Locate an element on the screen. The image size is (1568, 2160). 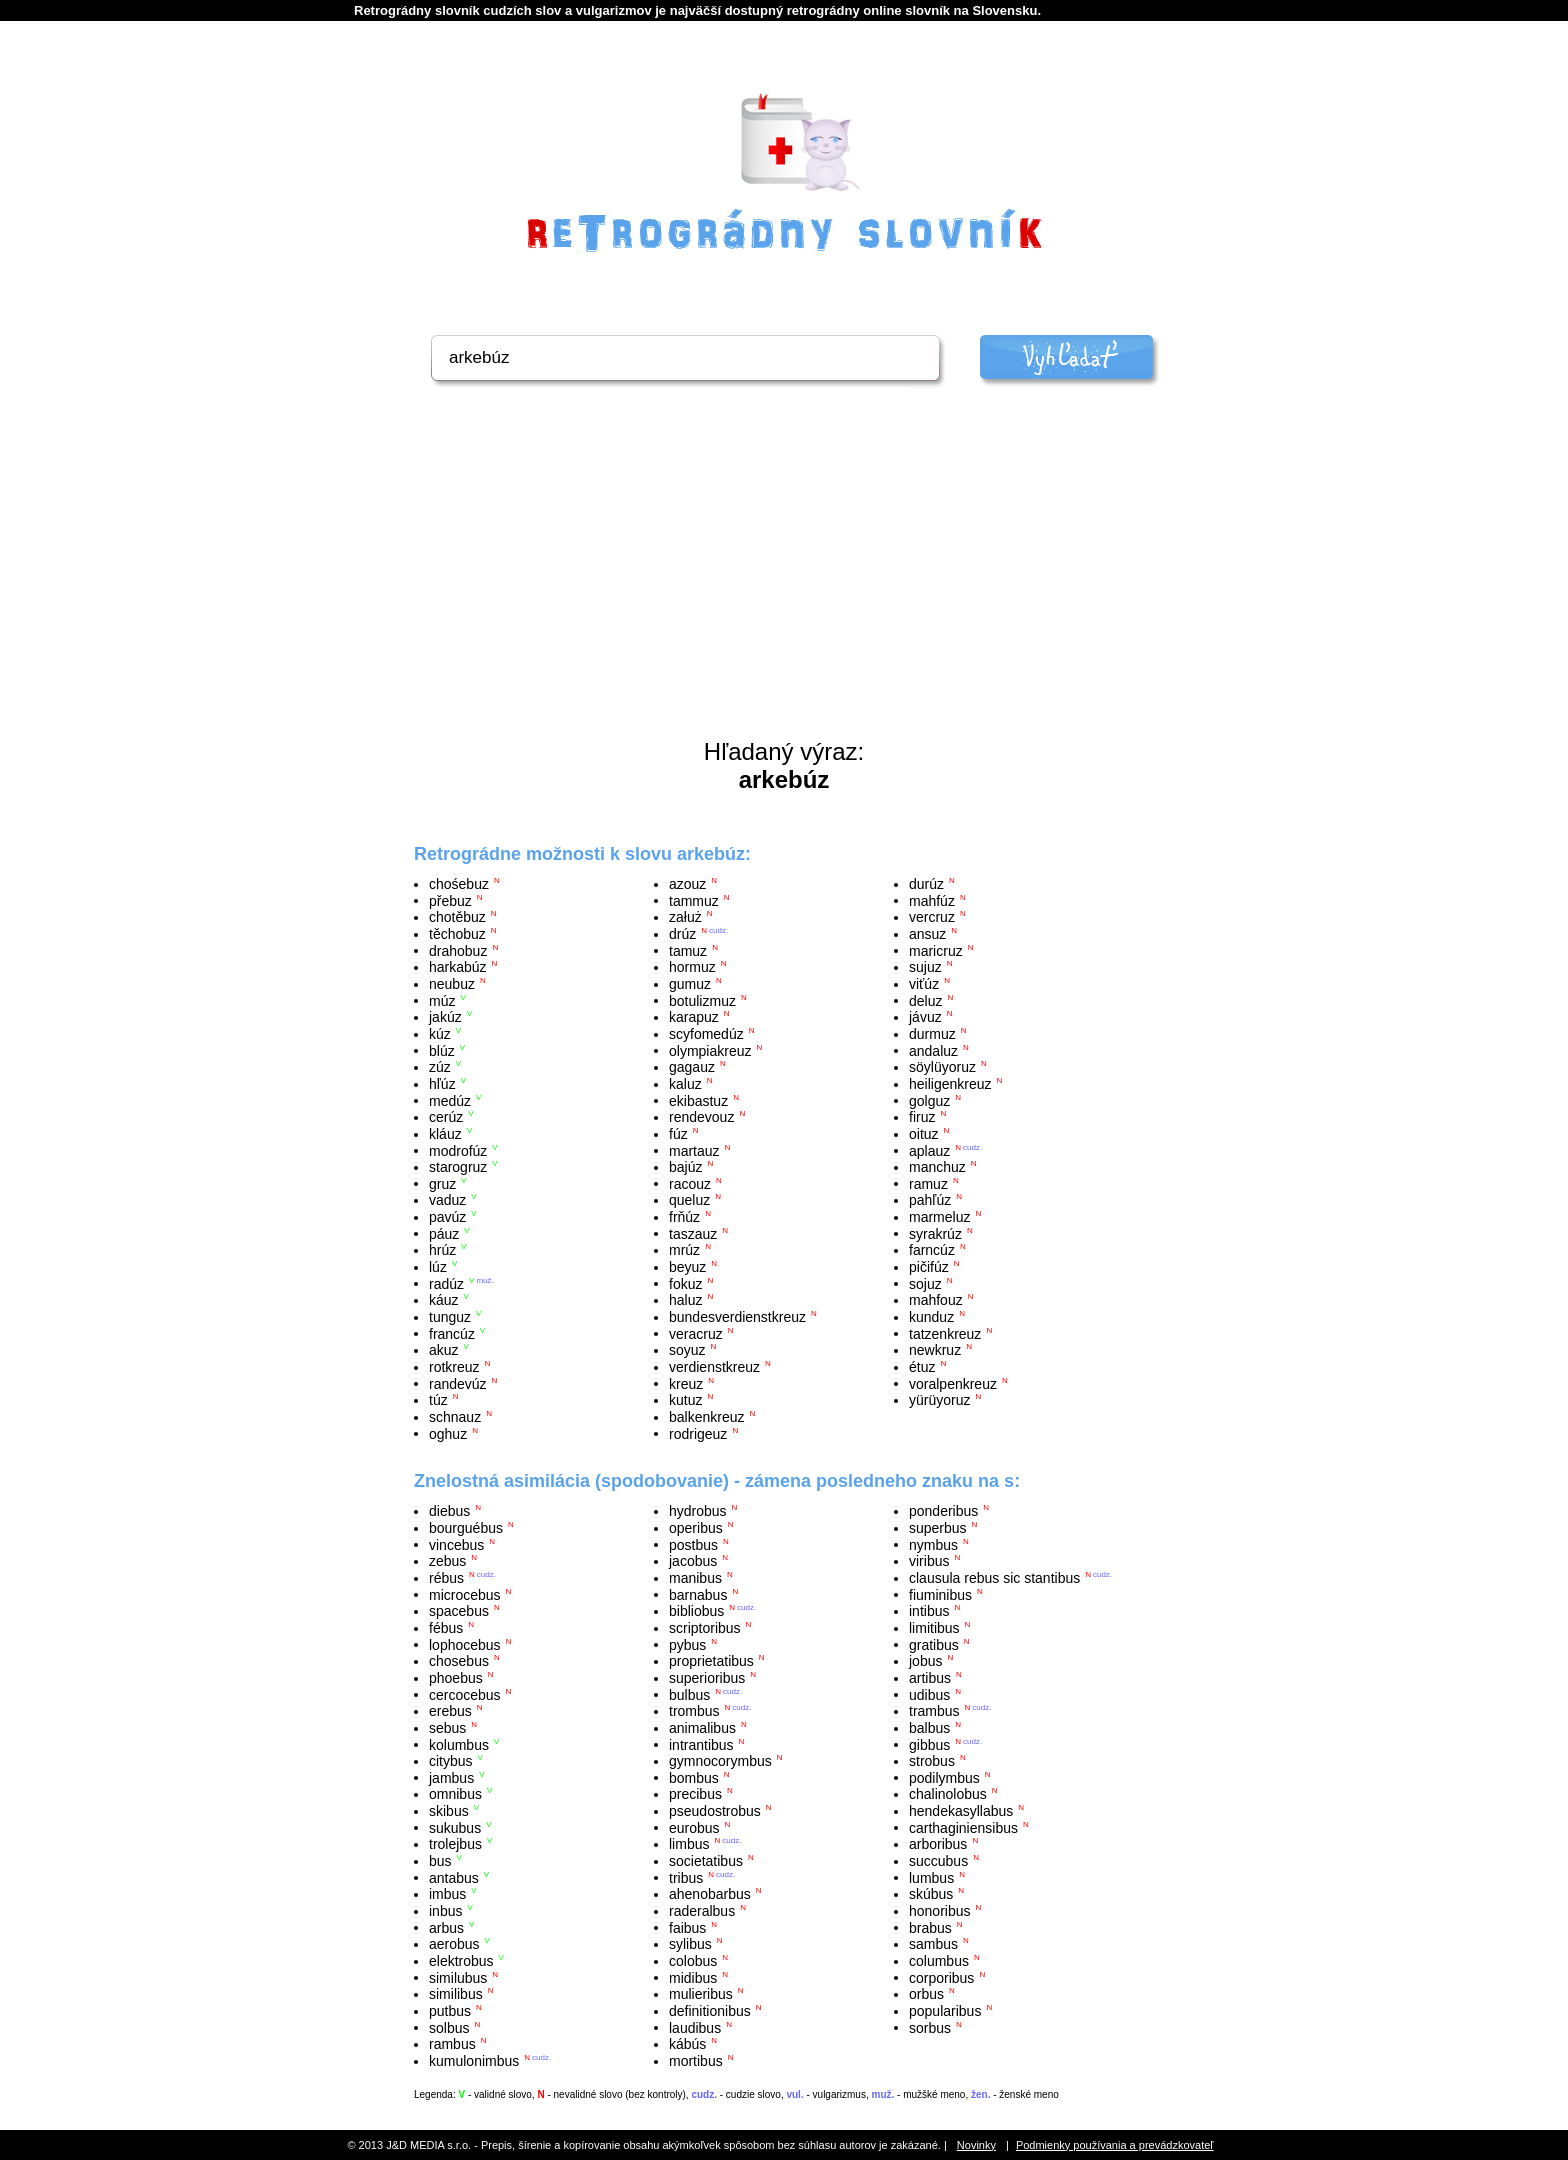
pavúz is located at coordinates (447, 1217).